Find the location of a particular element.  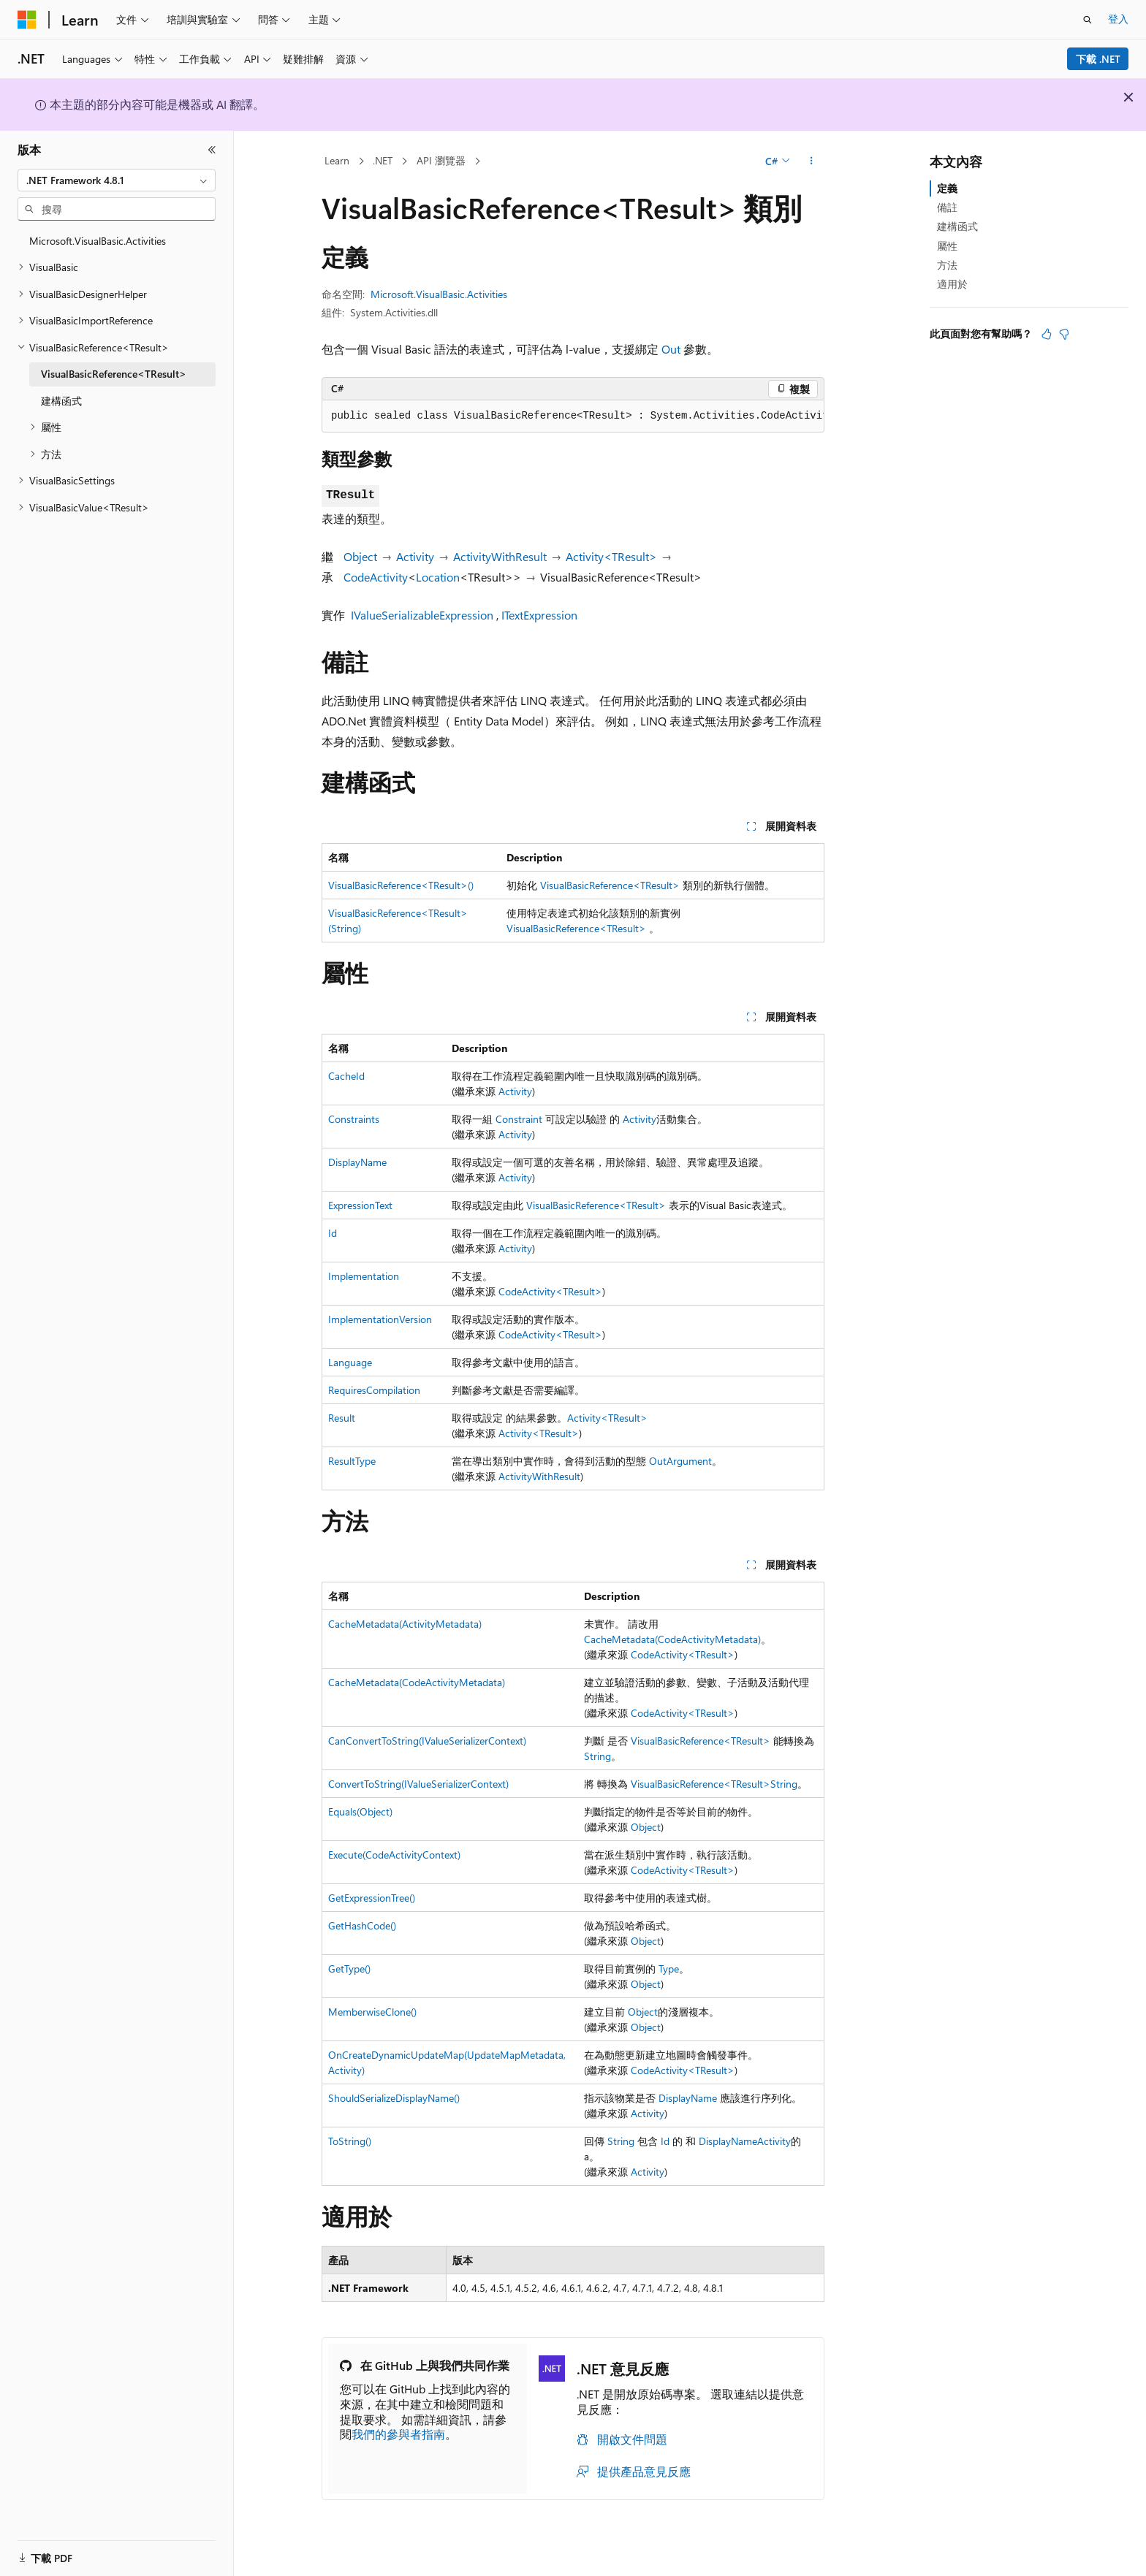

CodeActivity<TResult> is located at coordinates (550, 1291).